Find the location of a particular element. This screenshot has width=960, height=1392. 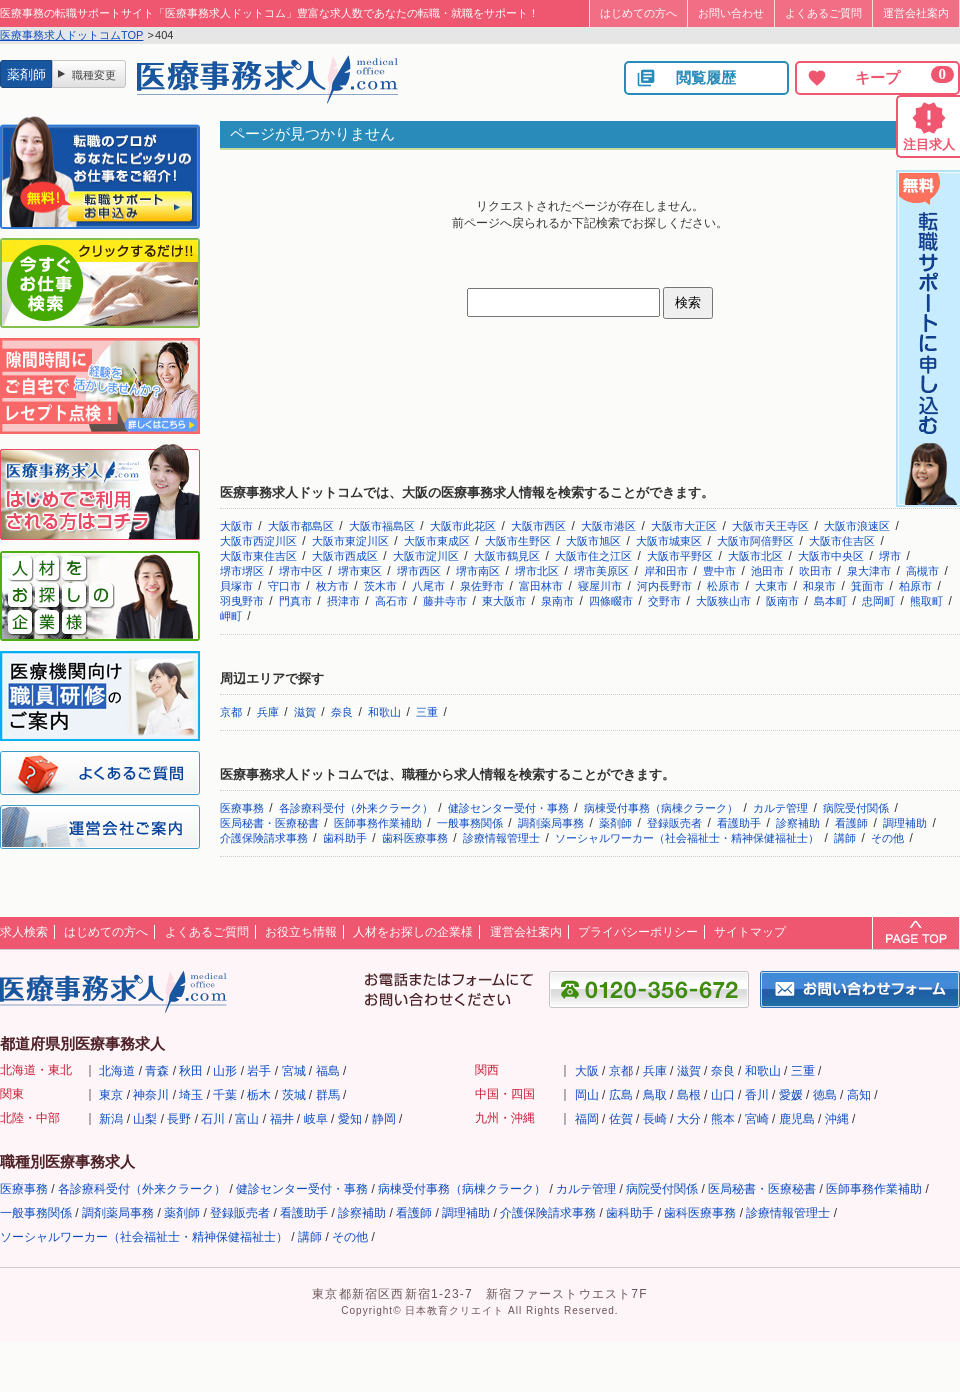

青森 is located at coordinates (157, 1071).